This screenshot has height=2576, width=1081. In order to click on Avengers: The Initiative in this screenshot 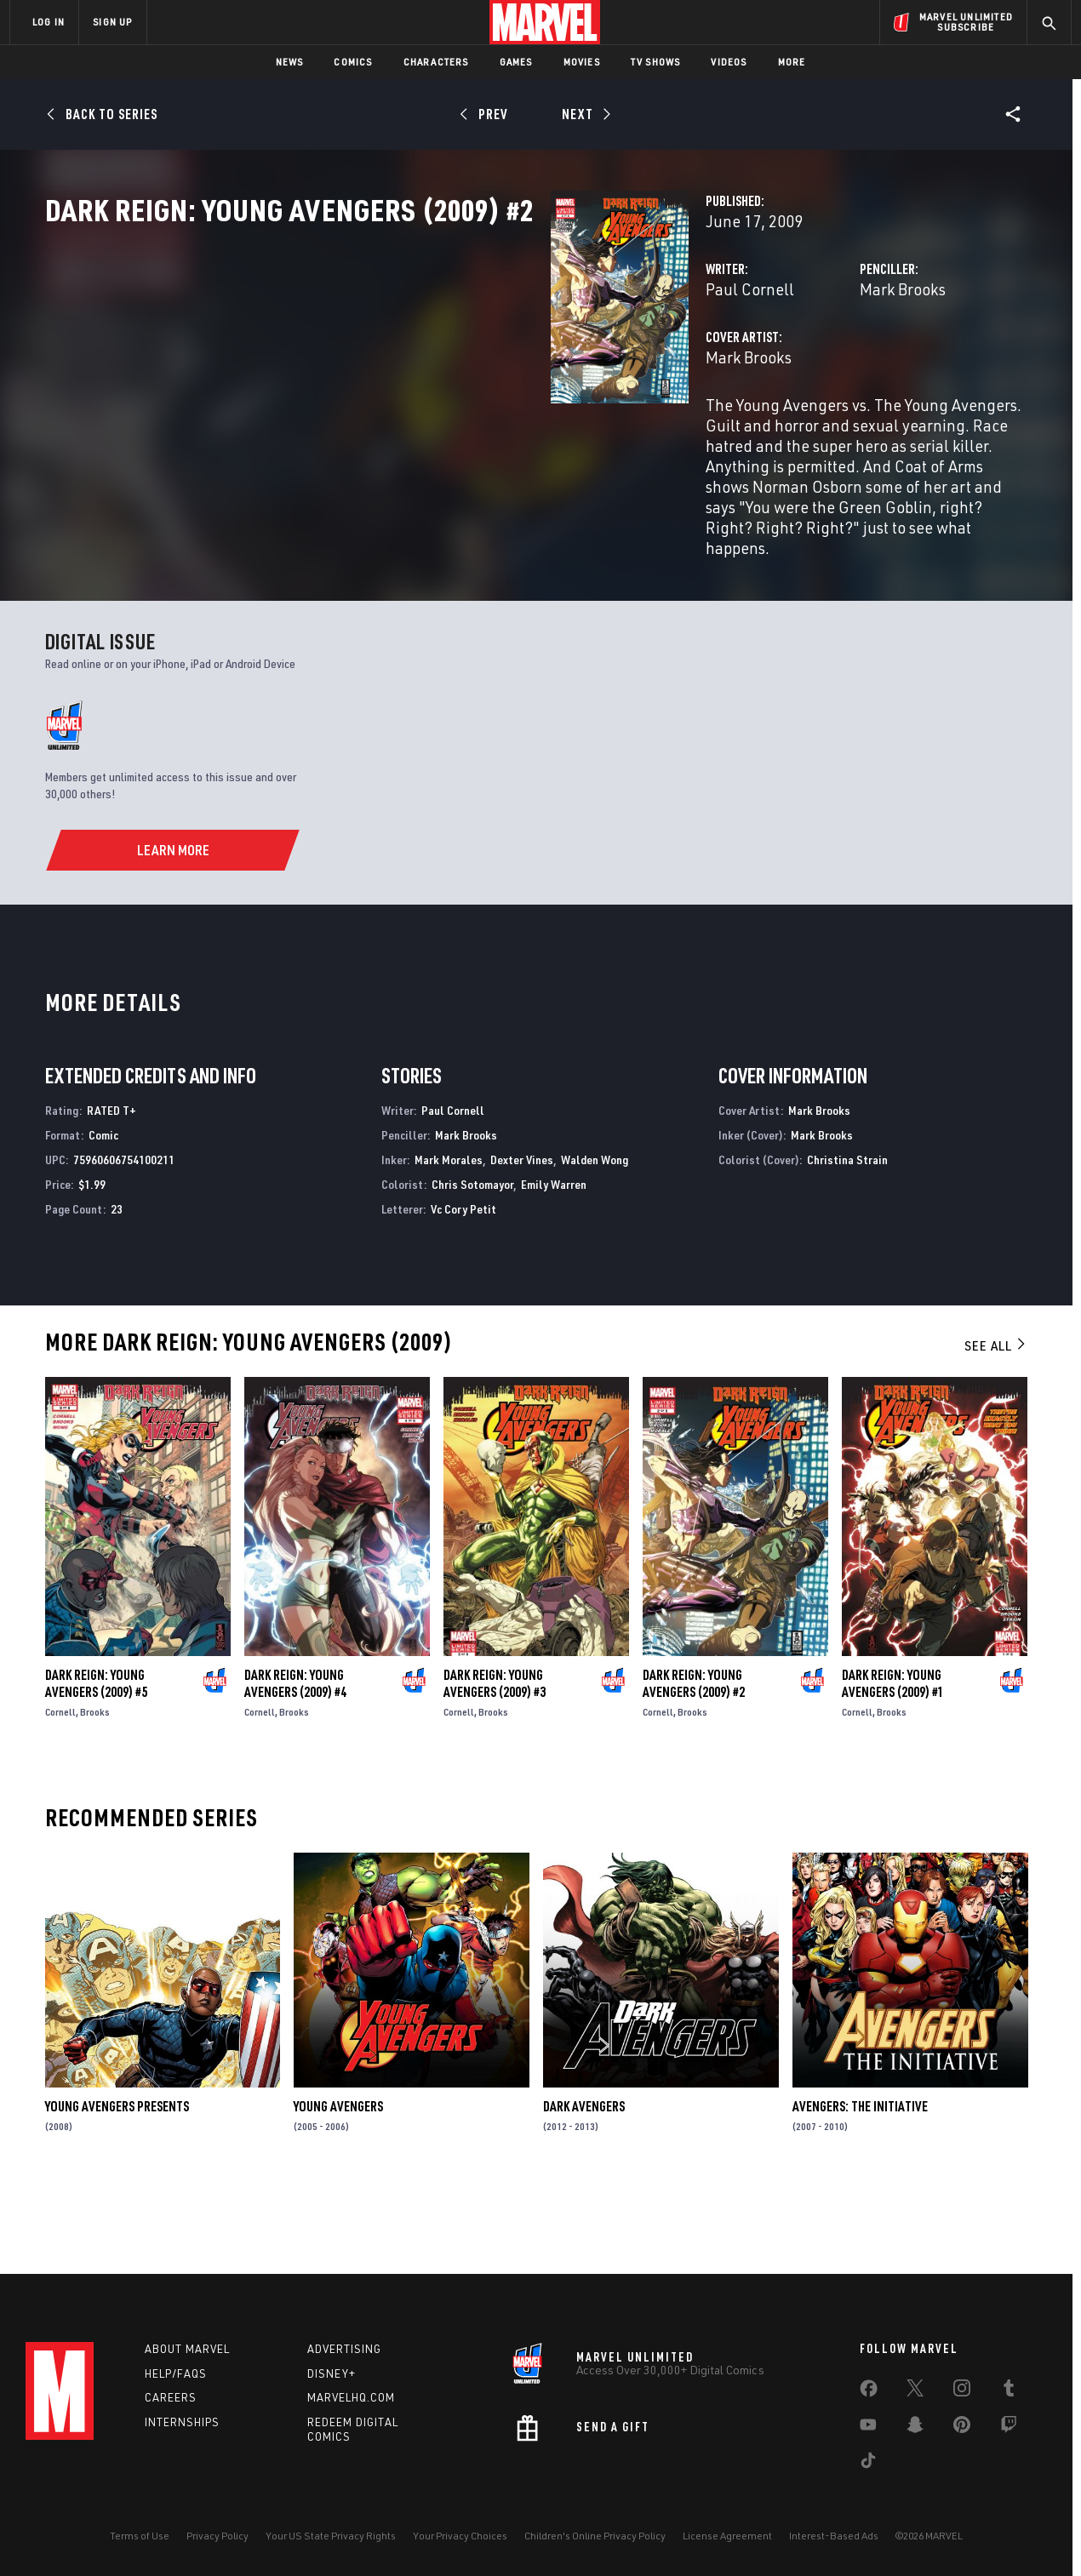, I will do `click(860, 2184)`.